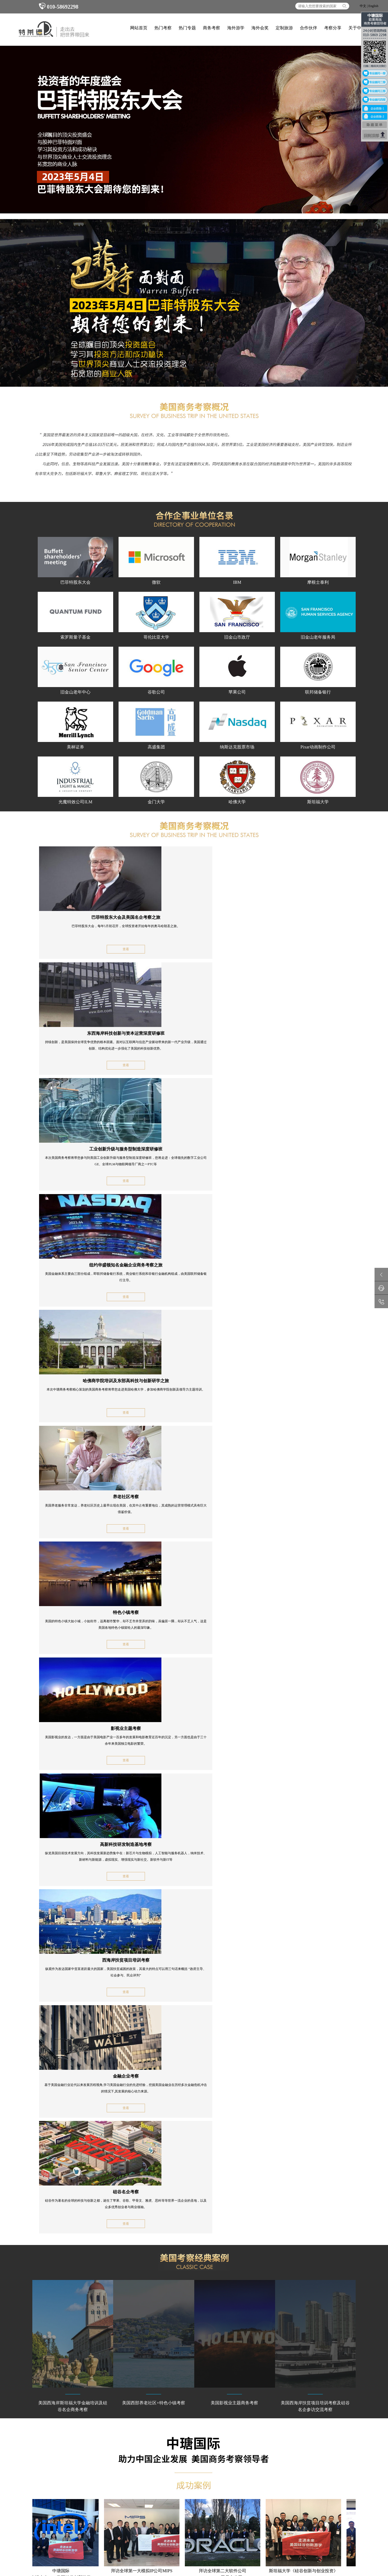 The height and width of the screenshot is (2576, 388). Describe the element at coordinates (190, 2516) in the screenshot. I see `企业海外培训` at that location.